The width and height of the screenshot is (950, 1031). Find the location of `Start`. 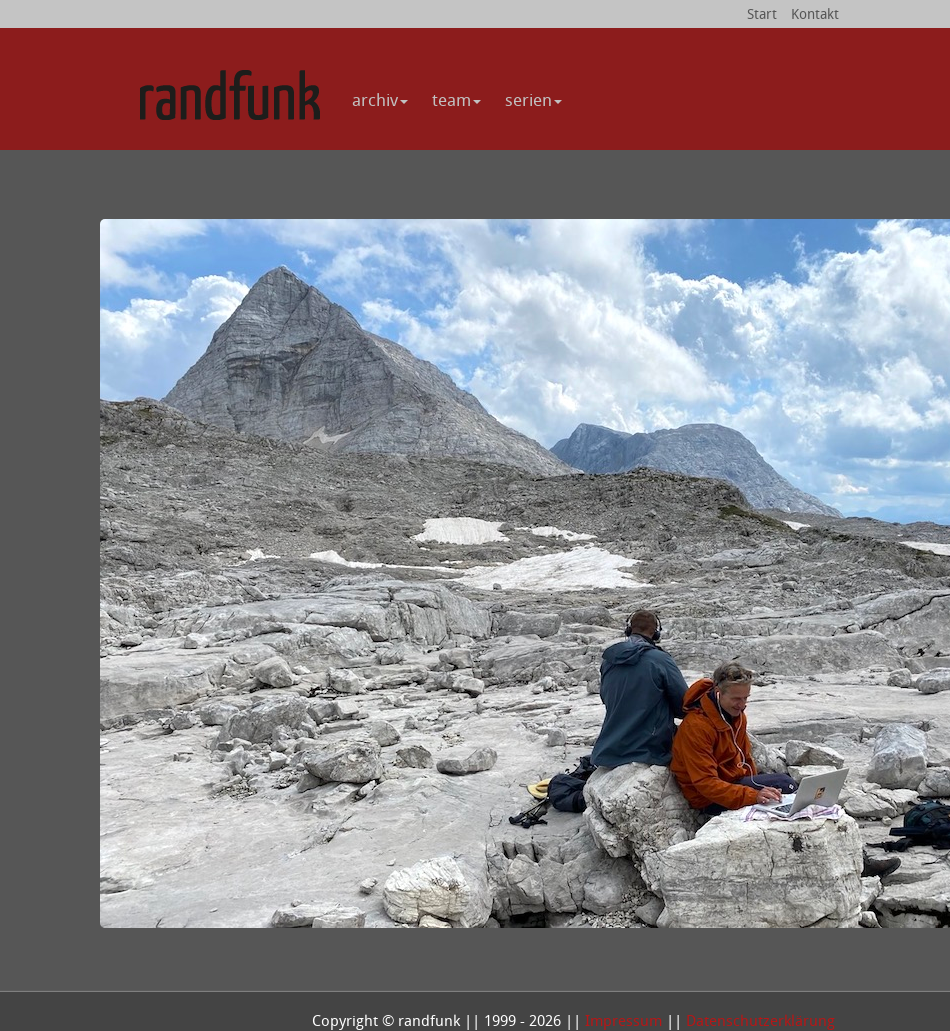

Start is located at coordinates (762, 13).